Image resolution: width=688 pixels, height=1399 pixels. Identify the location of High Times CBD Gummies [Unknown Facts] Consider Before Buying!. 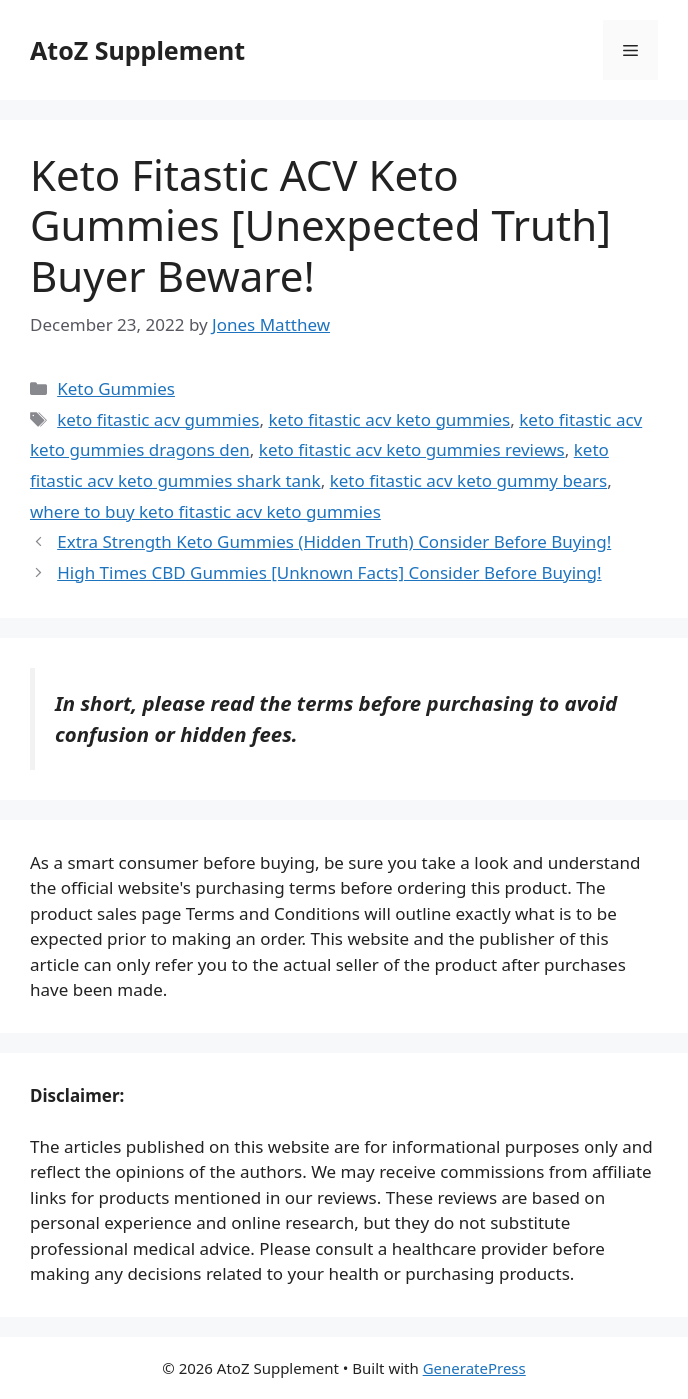
(329, 572).